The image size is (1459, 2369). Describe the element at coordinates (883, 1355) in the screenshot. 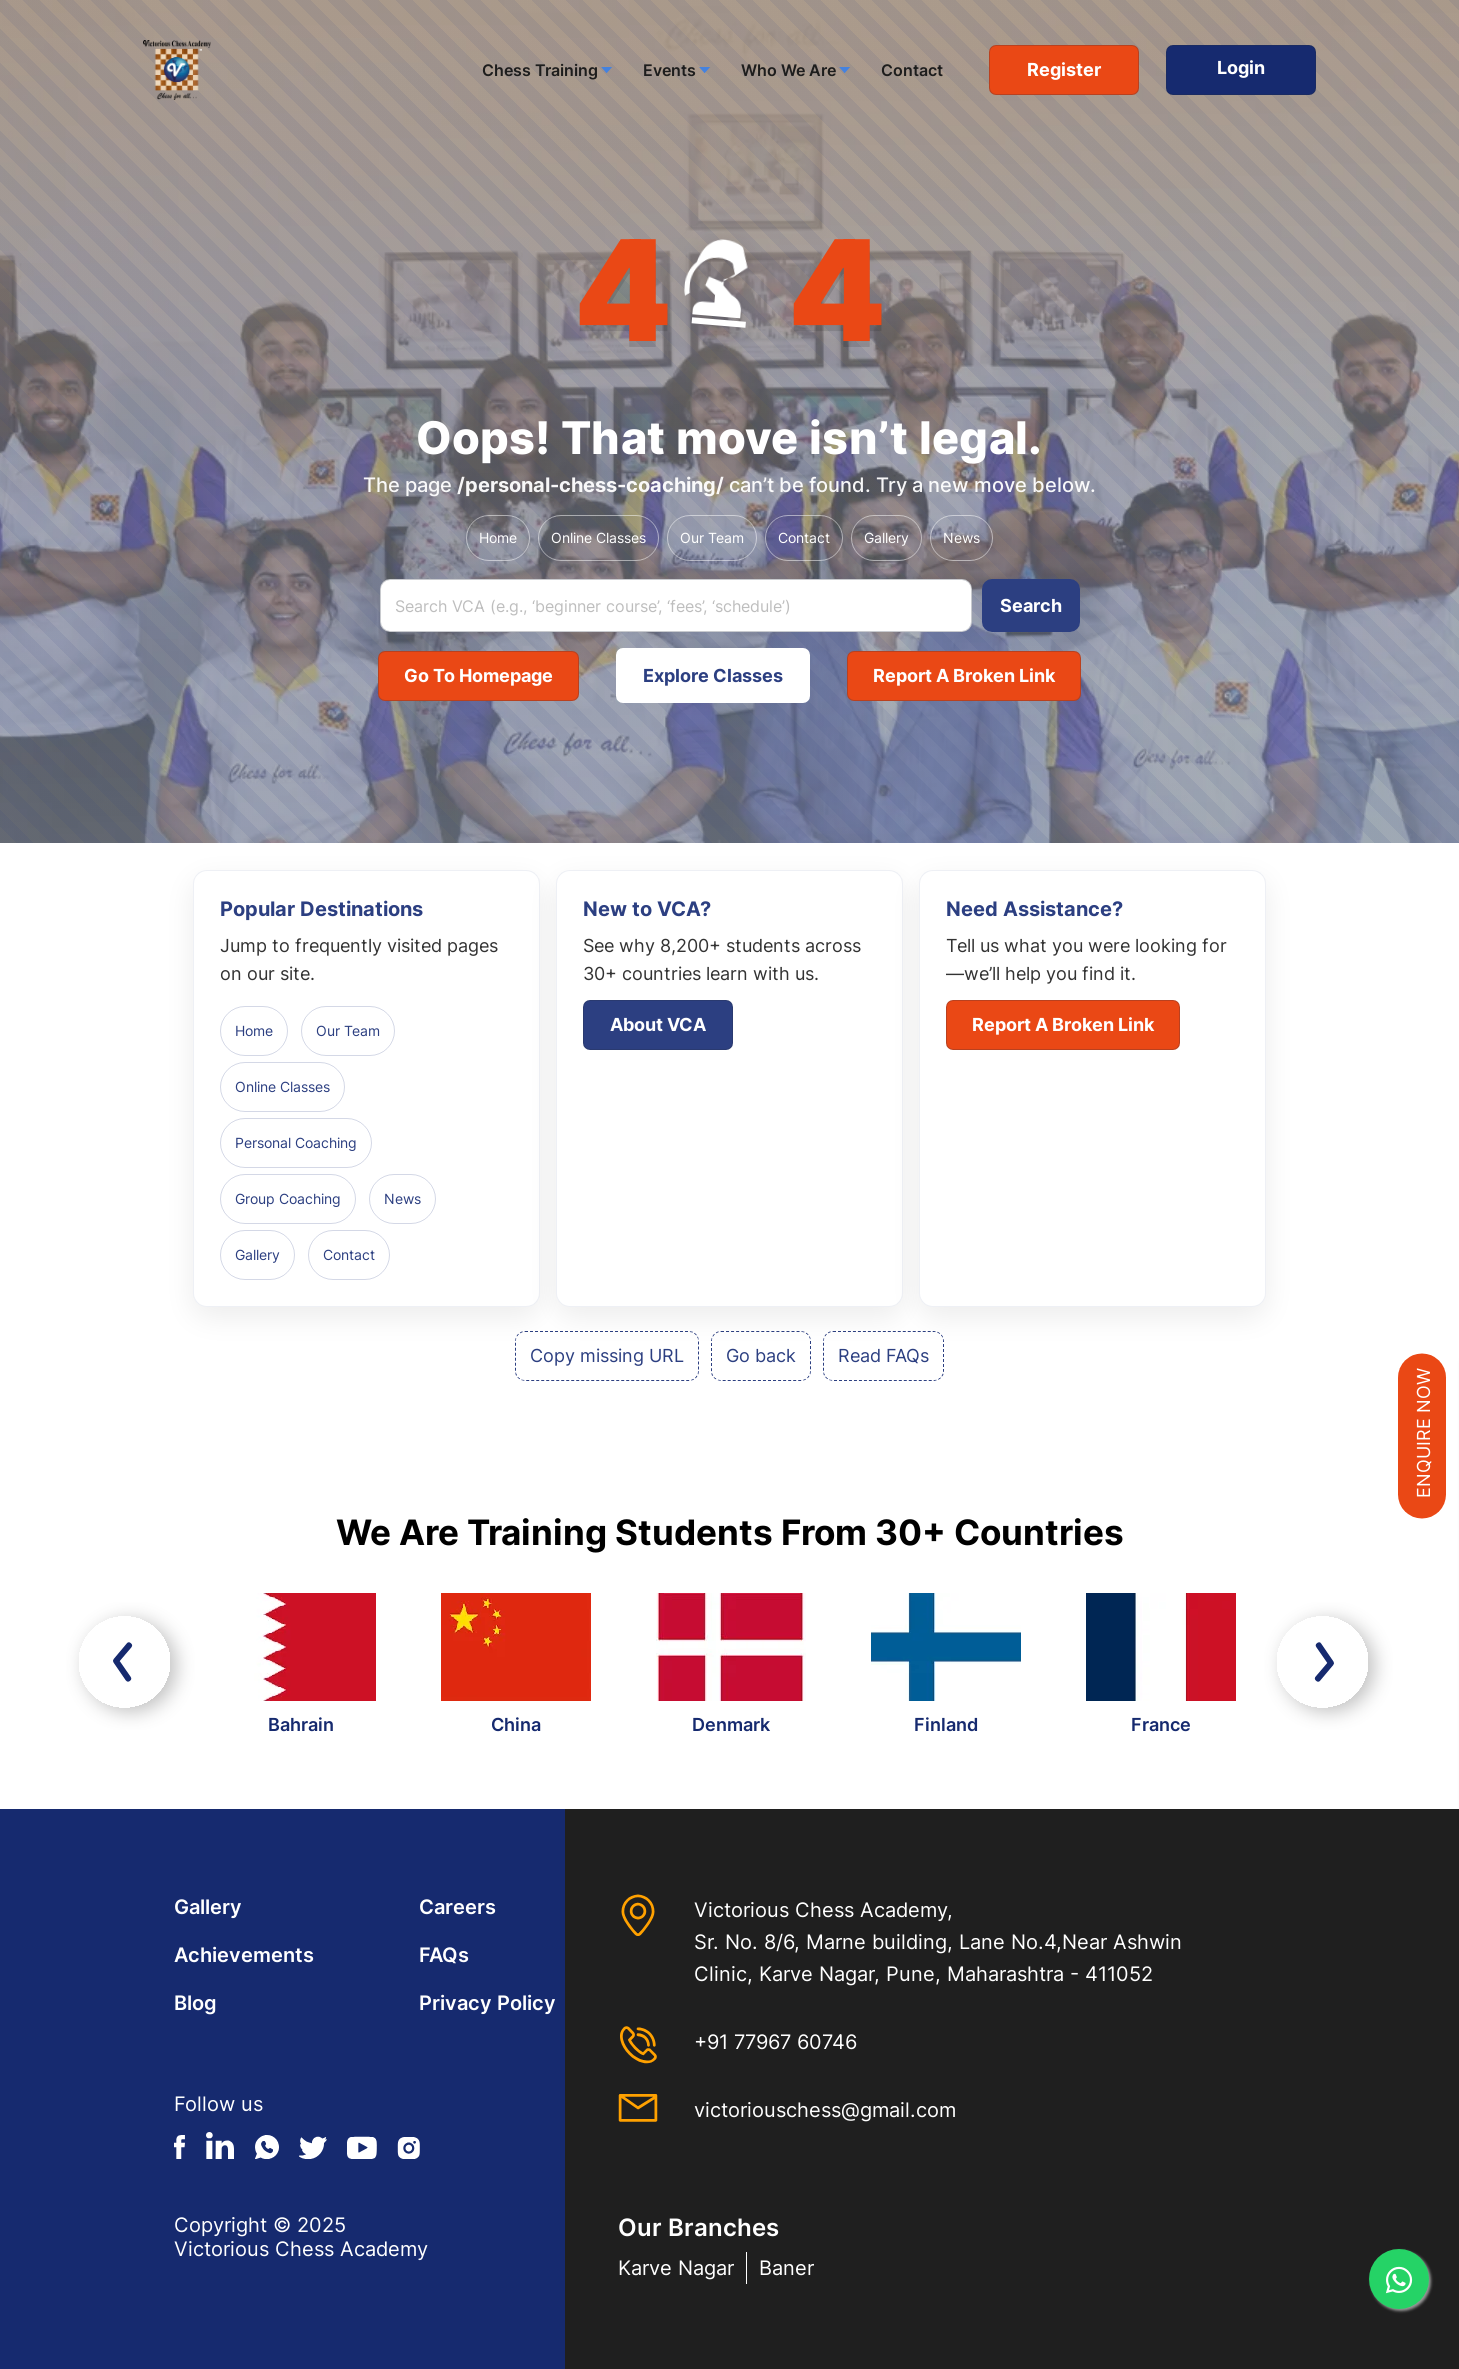

I see `Read FAQs` at that location.